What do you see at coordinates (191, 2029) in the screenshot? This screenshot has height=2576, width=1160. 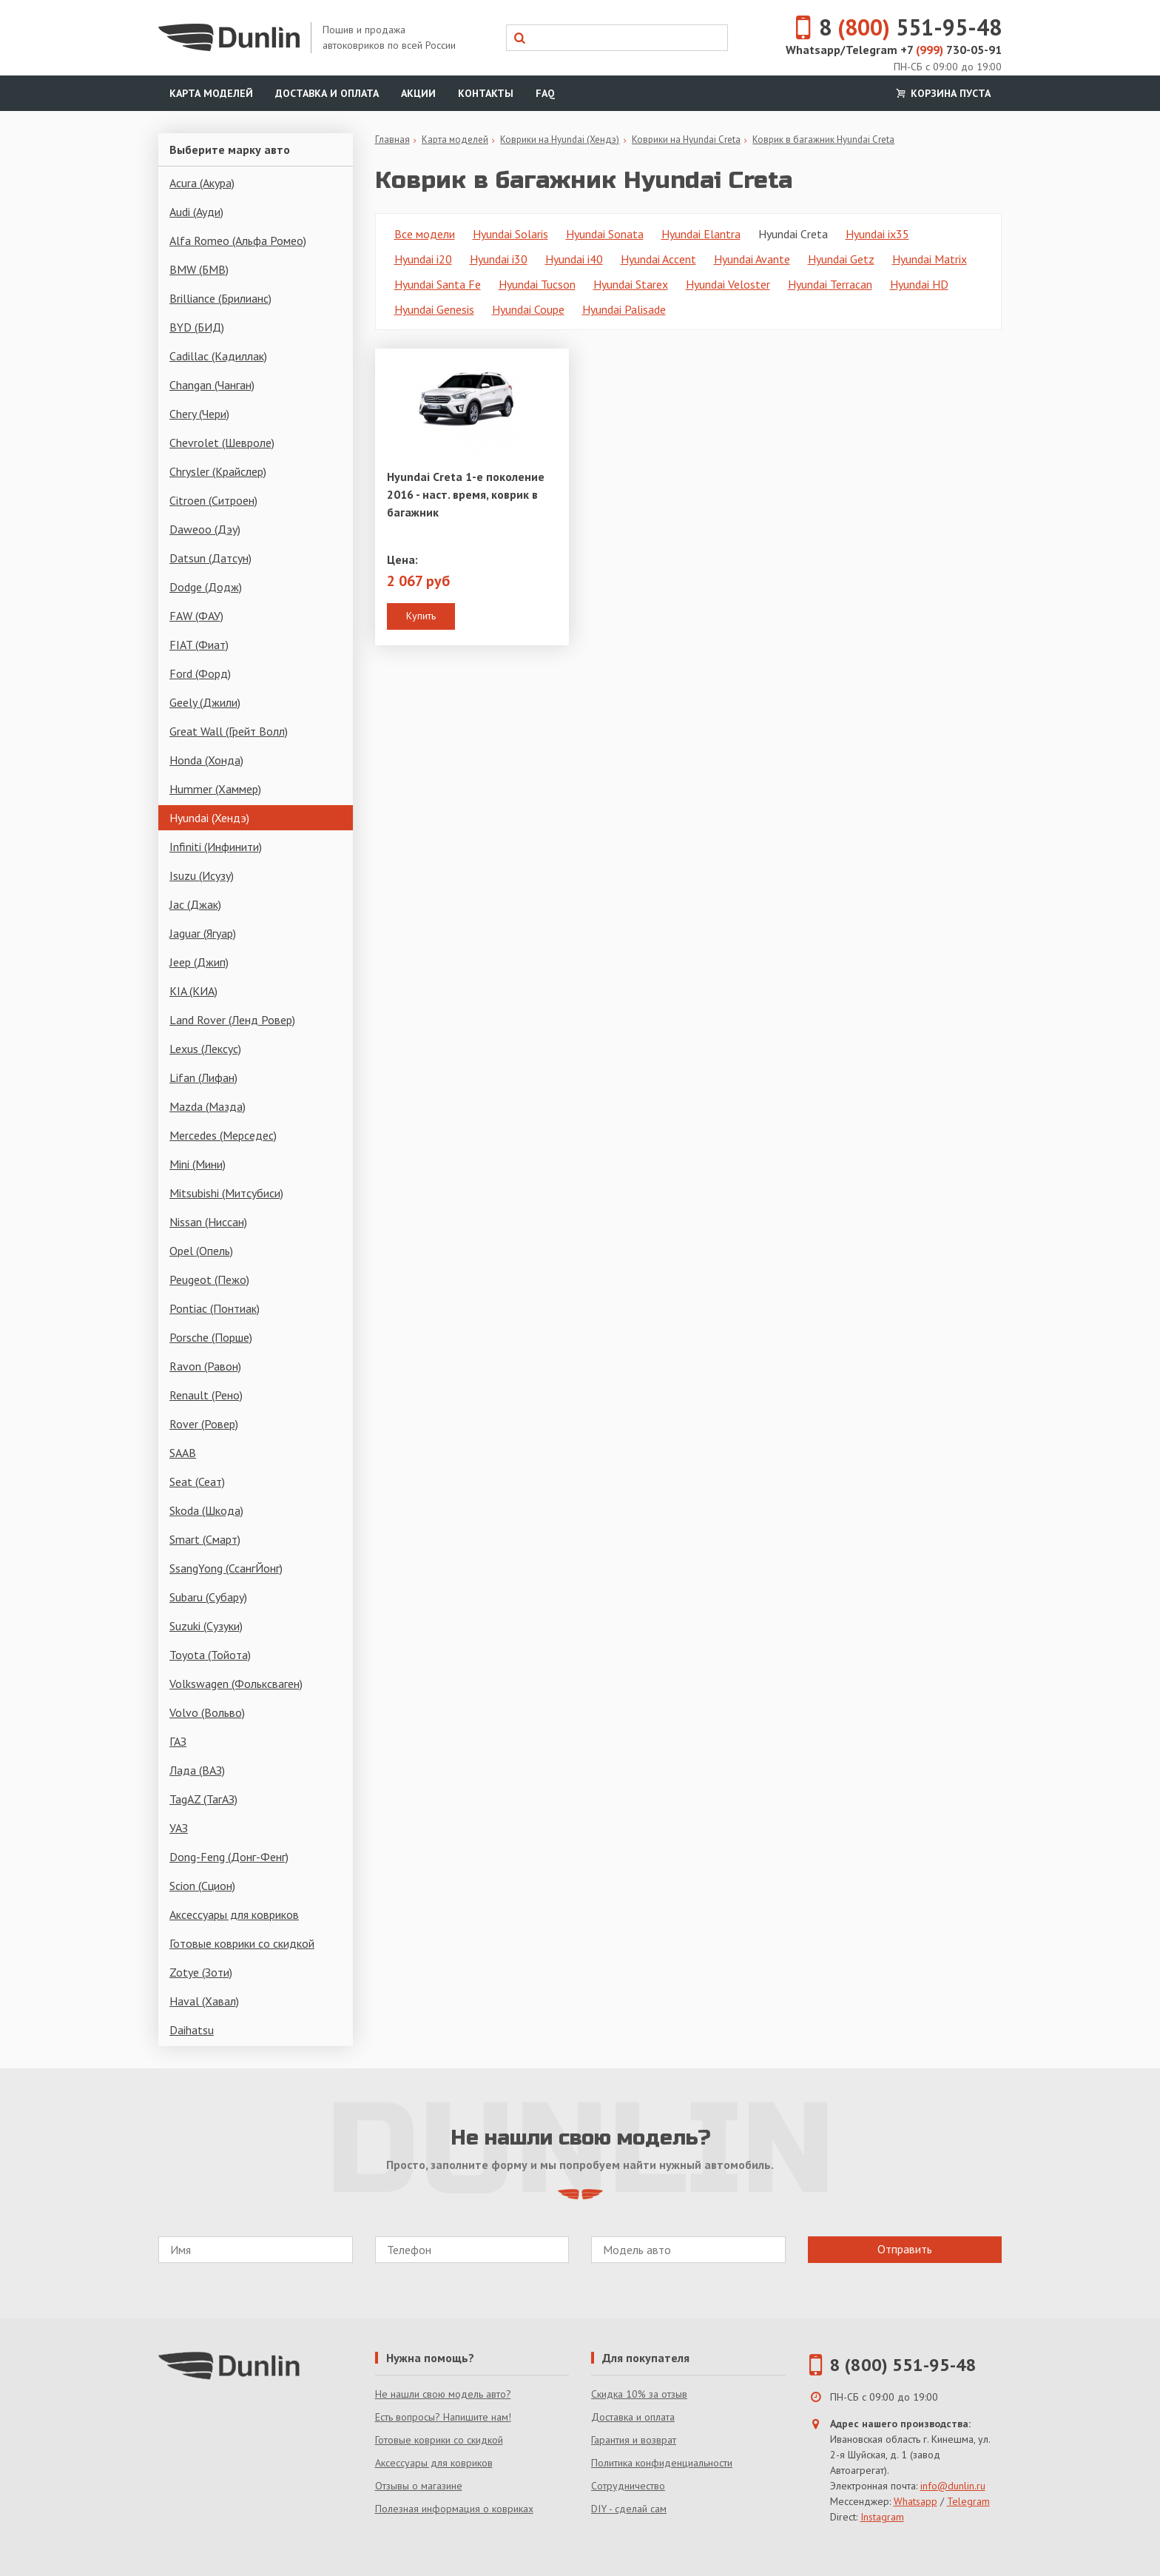 I see `Daihatsu` at bounding box center [191, 2029].